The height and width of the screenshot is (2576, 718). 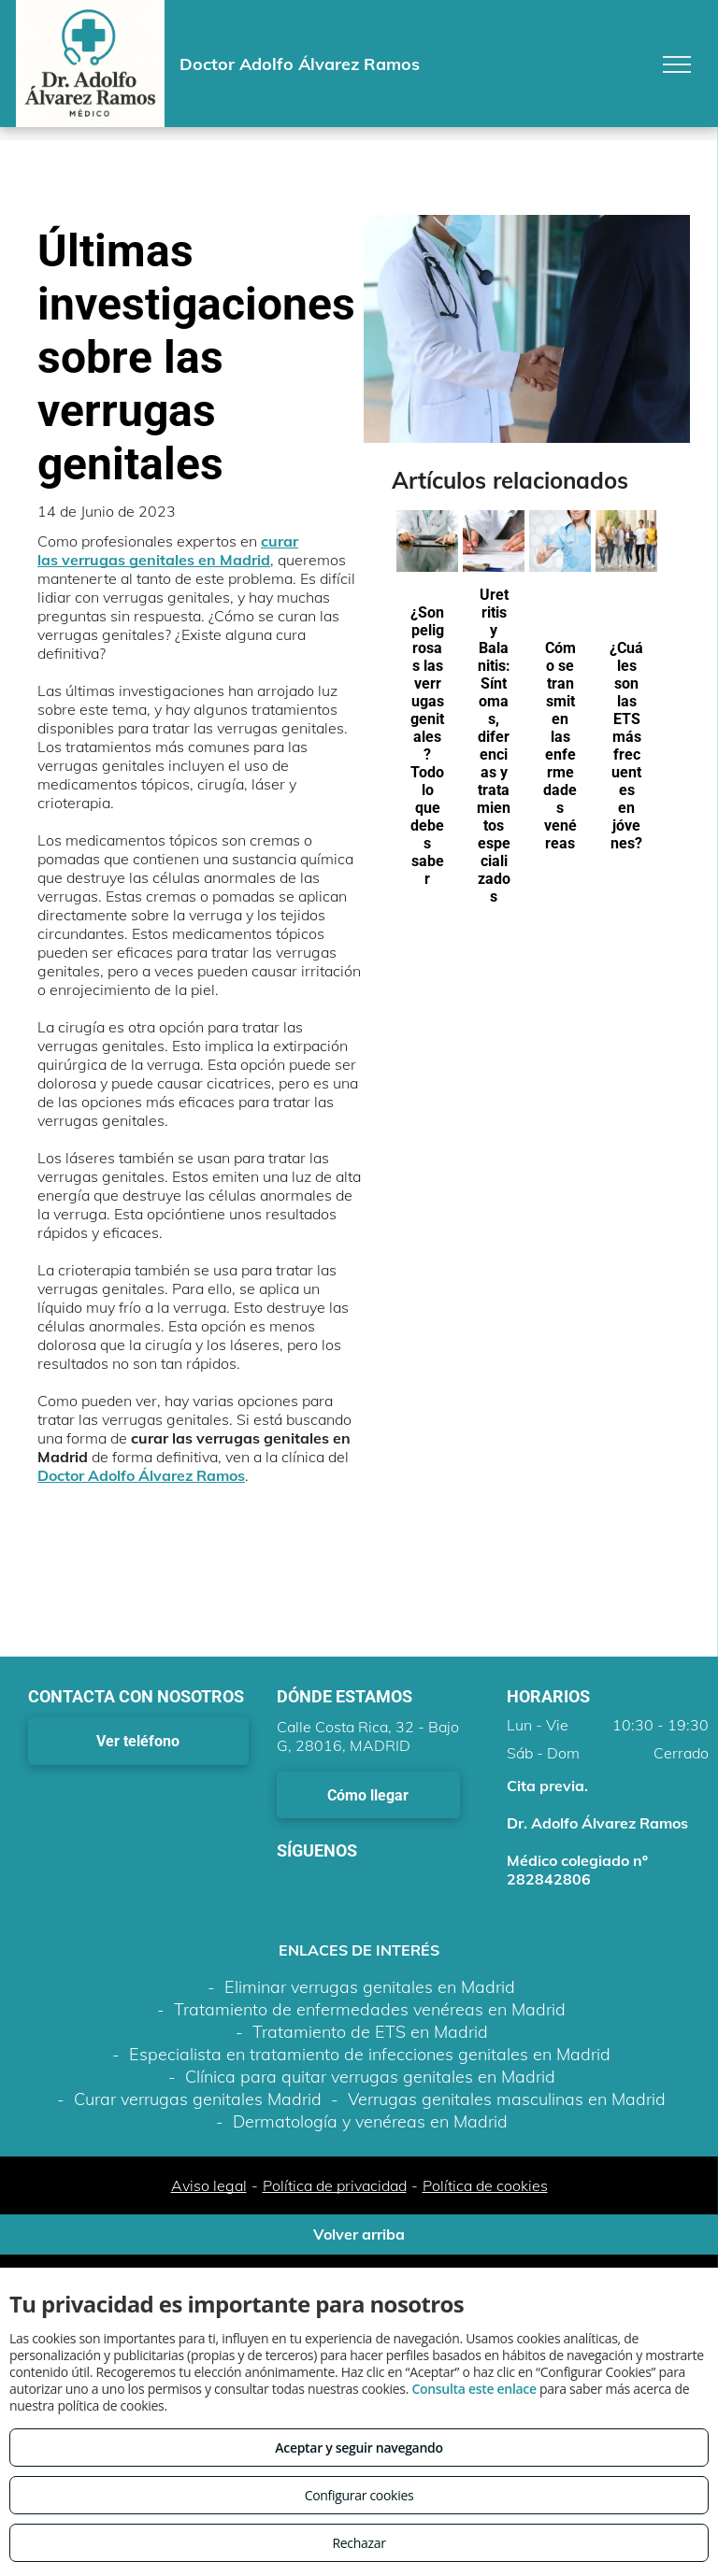 I want to click on Rechazar, so click(x=358, y=2543).